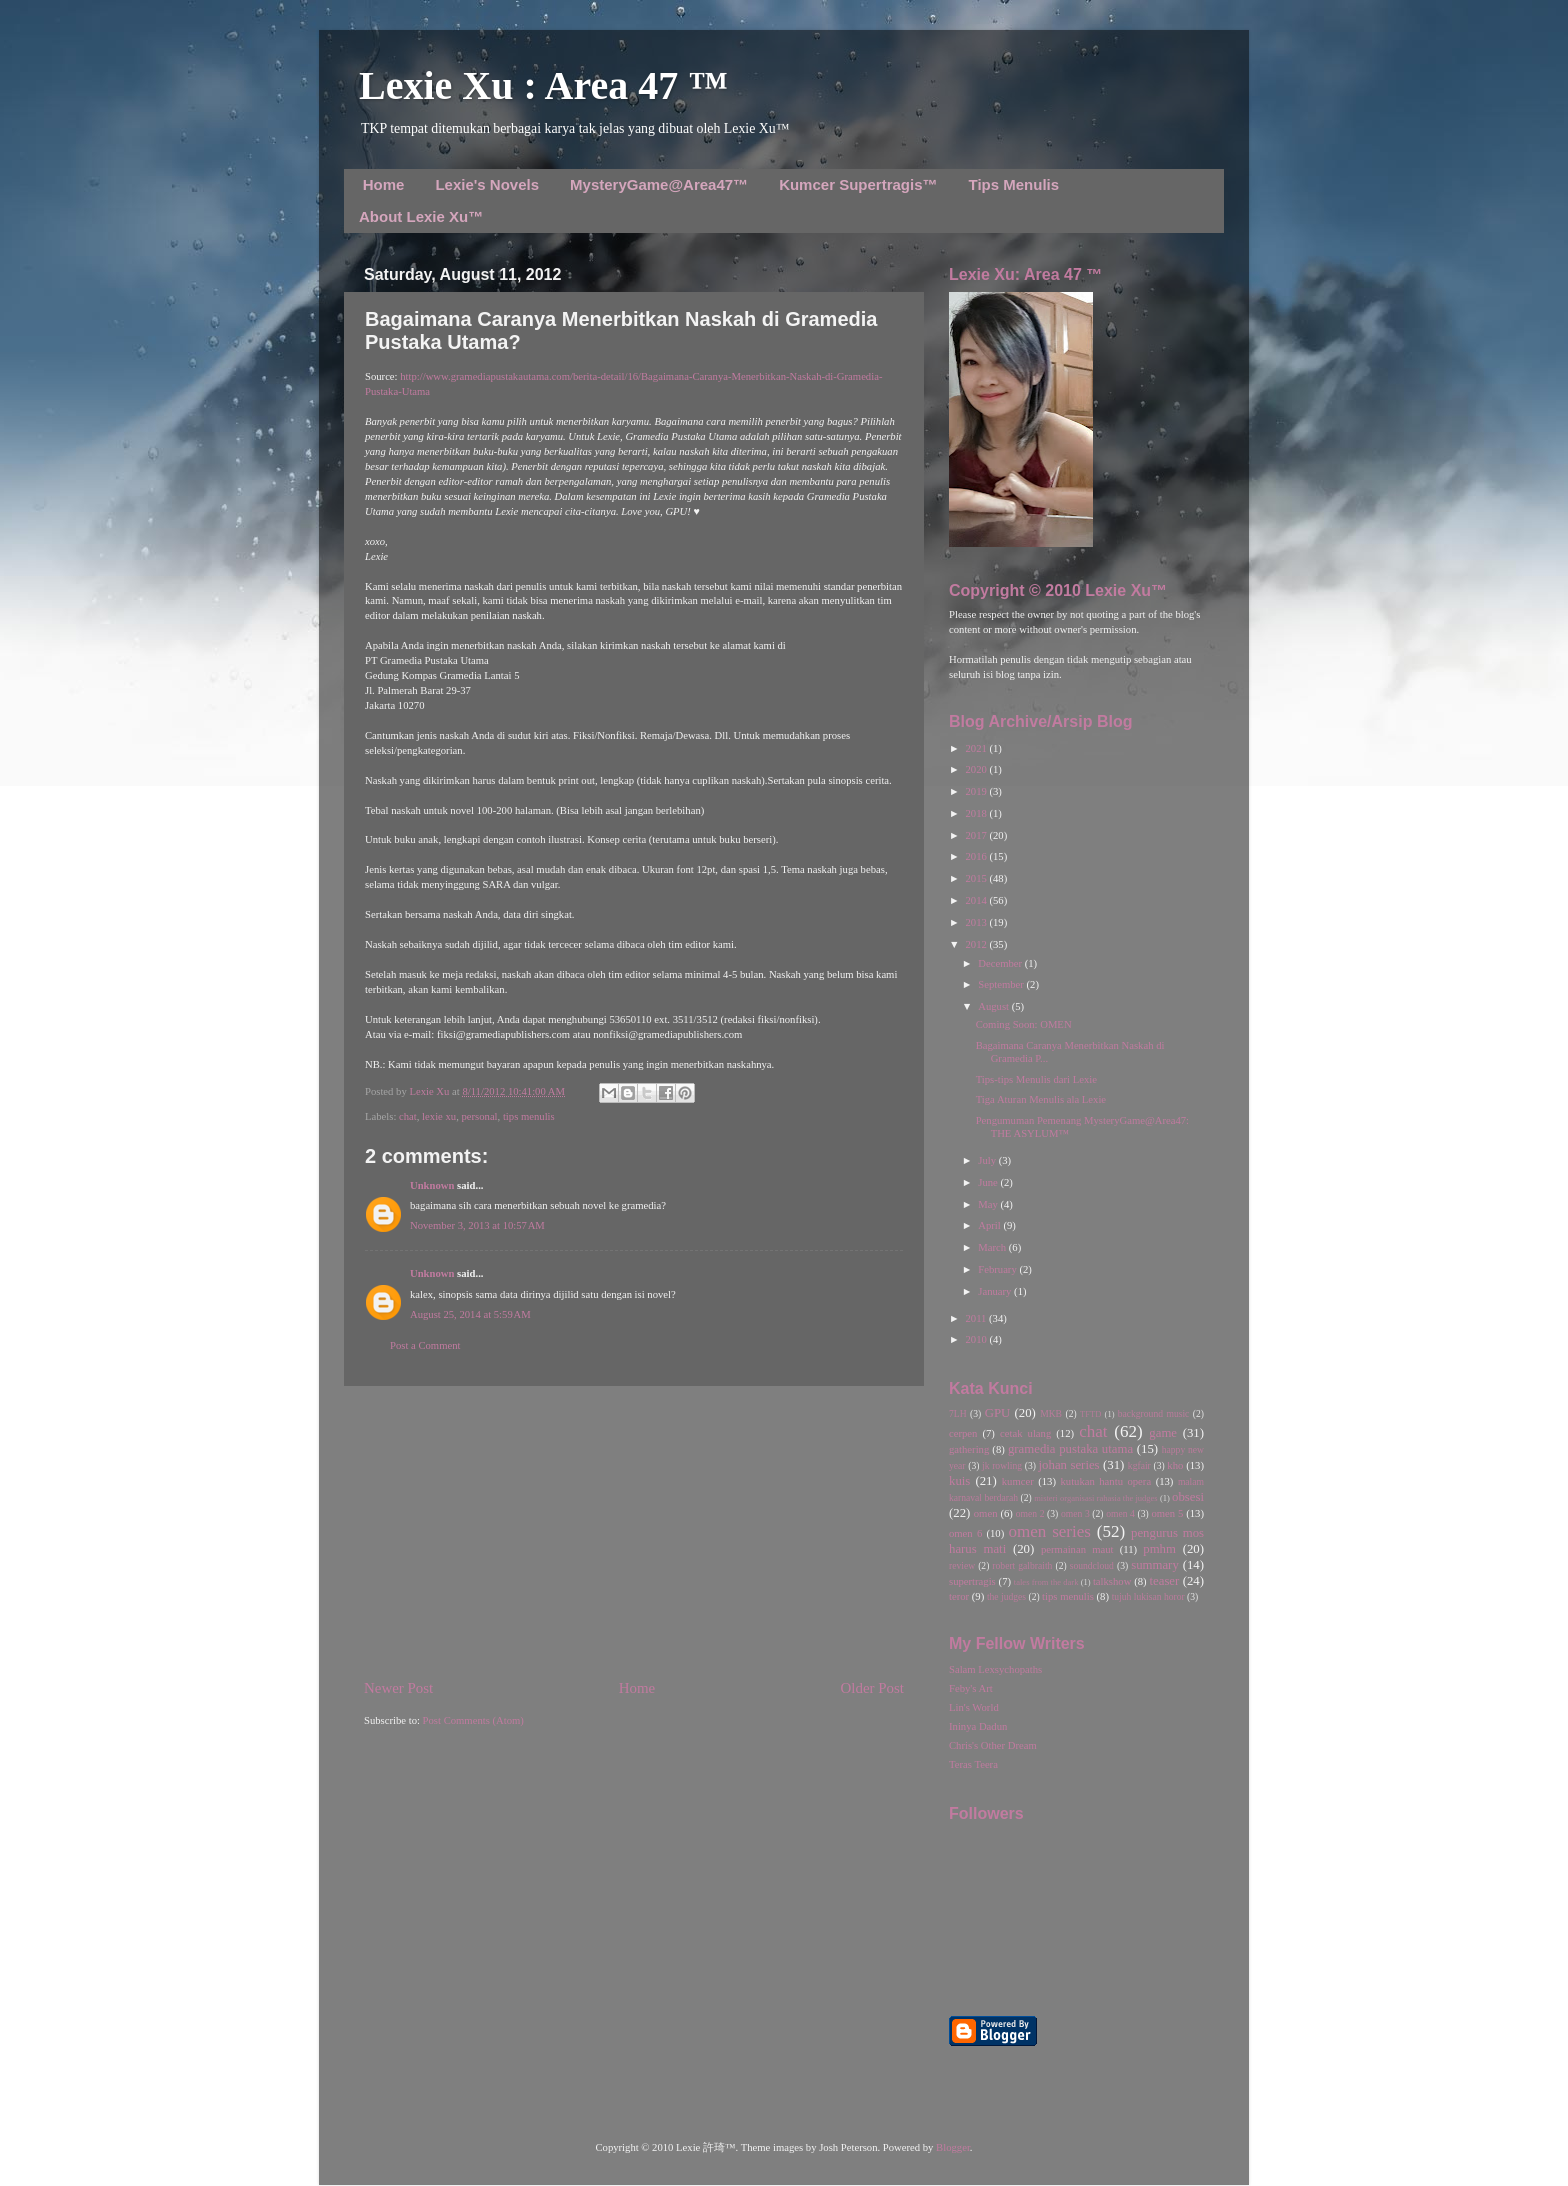 This screenshot has height=2186, width=1568. What do you see at coordinates (977, 944) in the screenshot?
I see `2012` at bounding box center [977, 944].